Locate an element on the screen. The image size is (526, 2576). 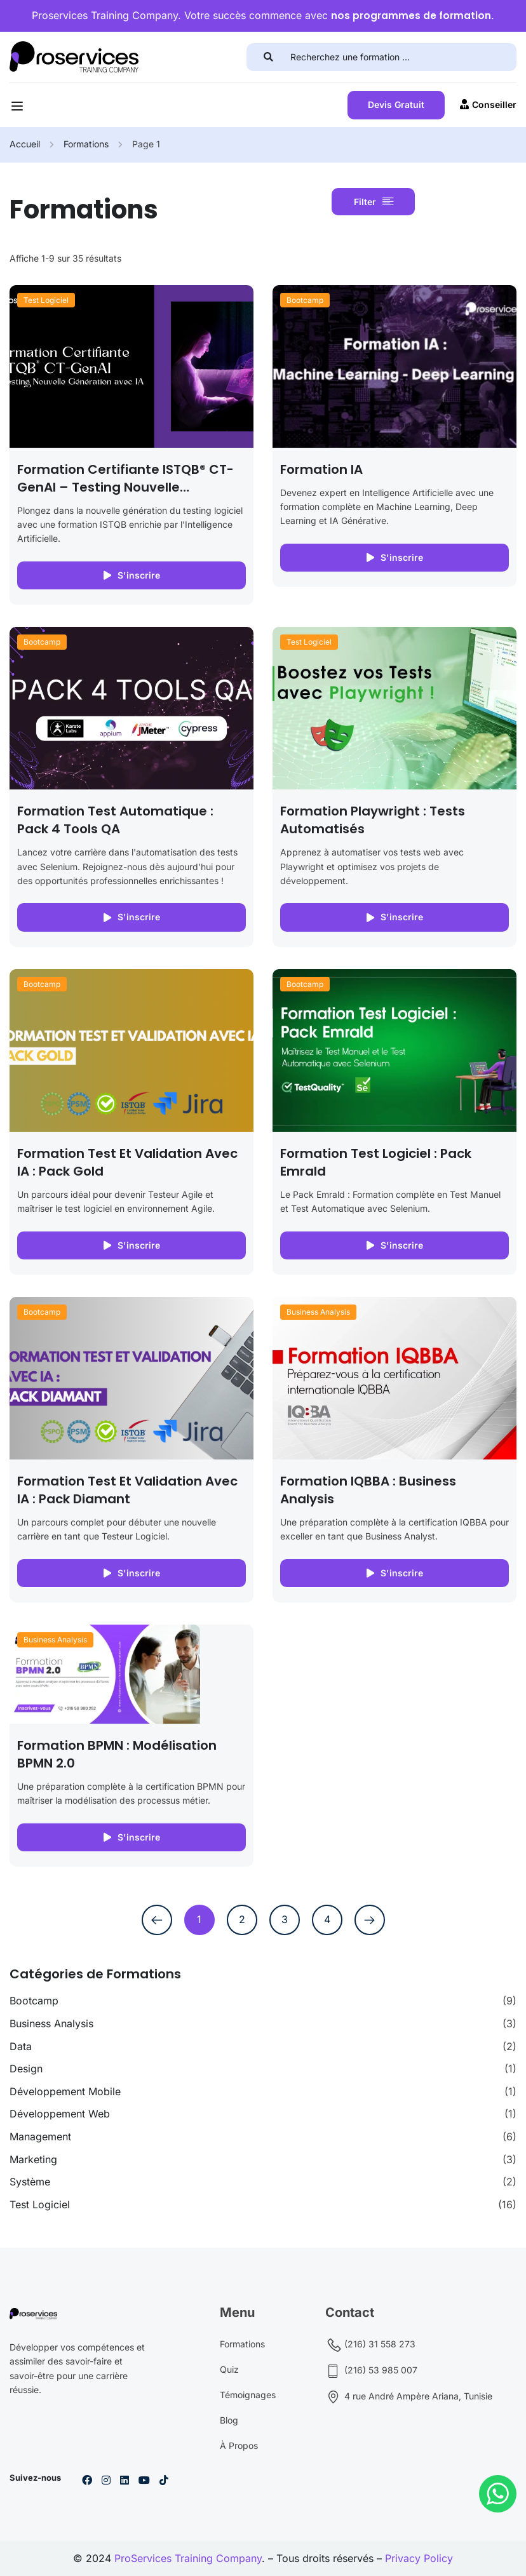
Management is located at coordinates (40, 2136).